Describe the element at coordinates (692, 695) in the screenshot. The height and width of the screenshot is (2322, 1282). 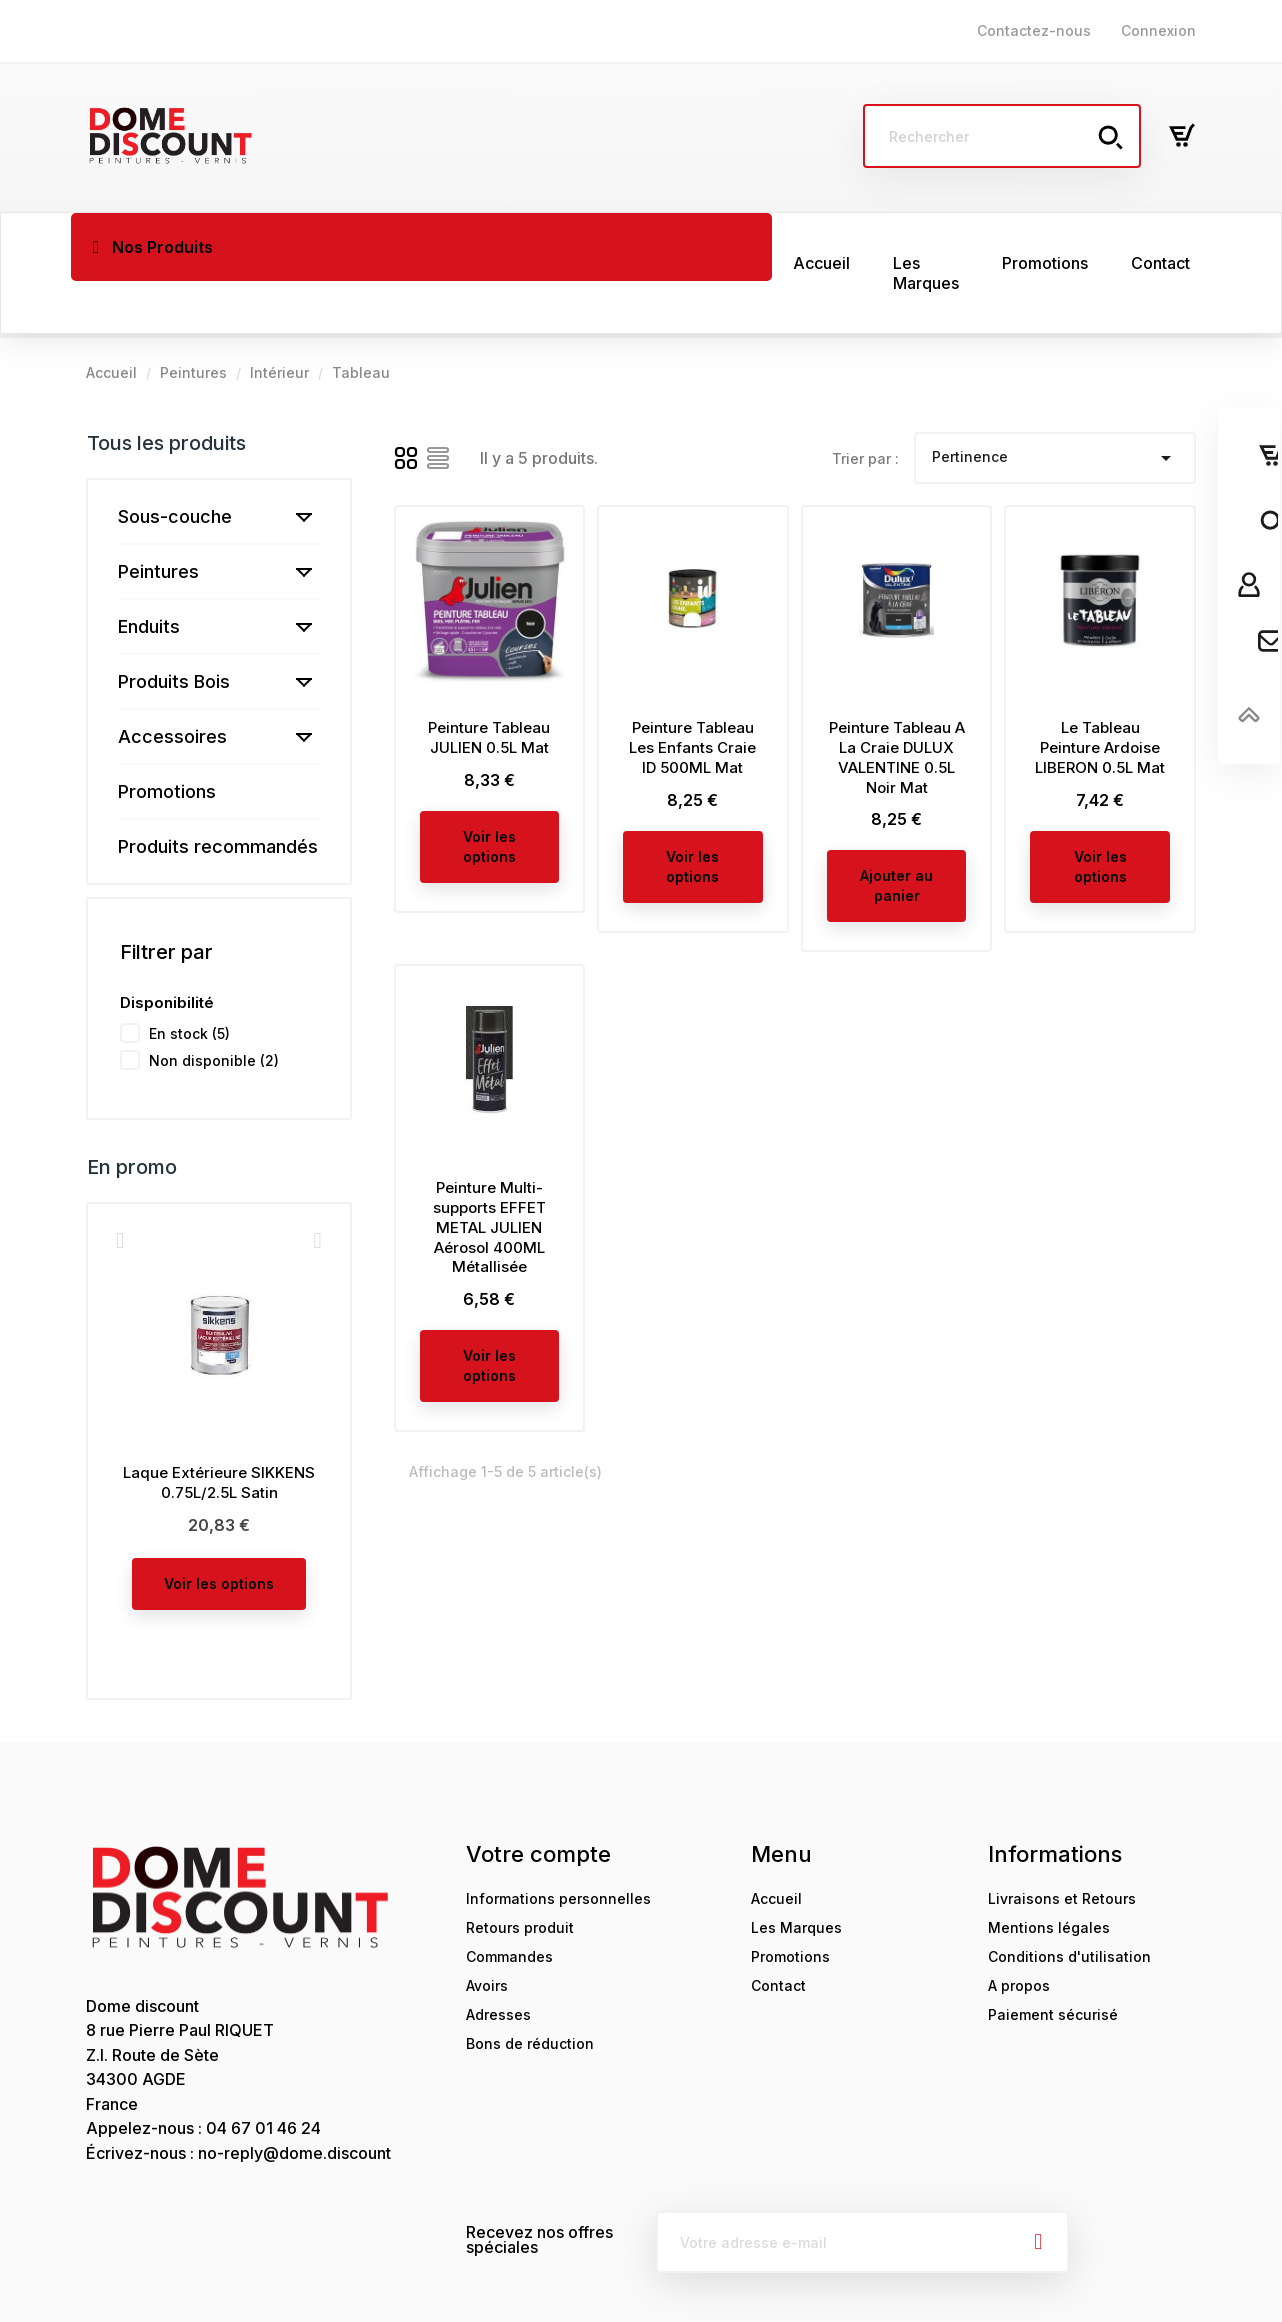
I see `Peinture Tableau Les Enfants Craie ID 500ML Mat` at that location.